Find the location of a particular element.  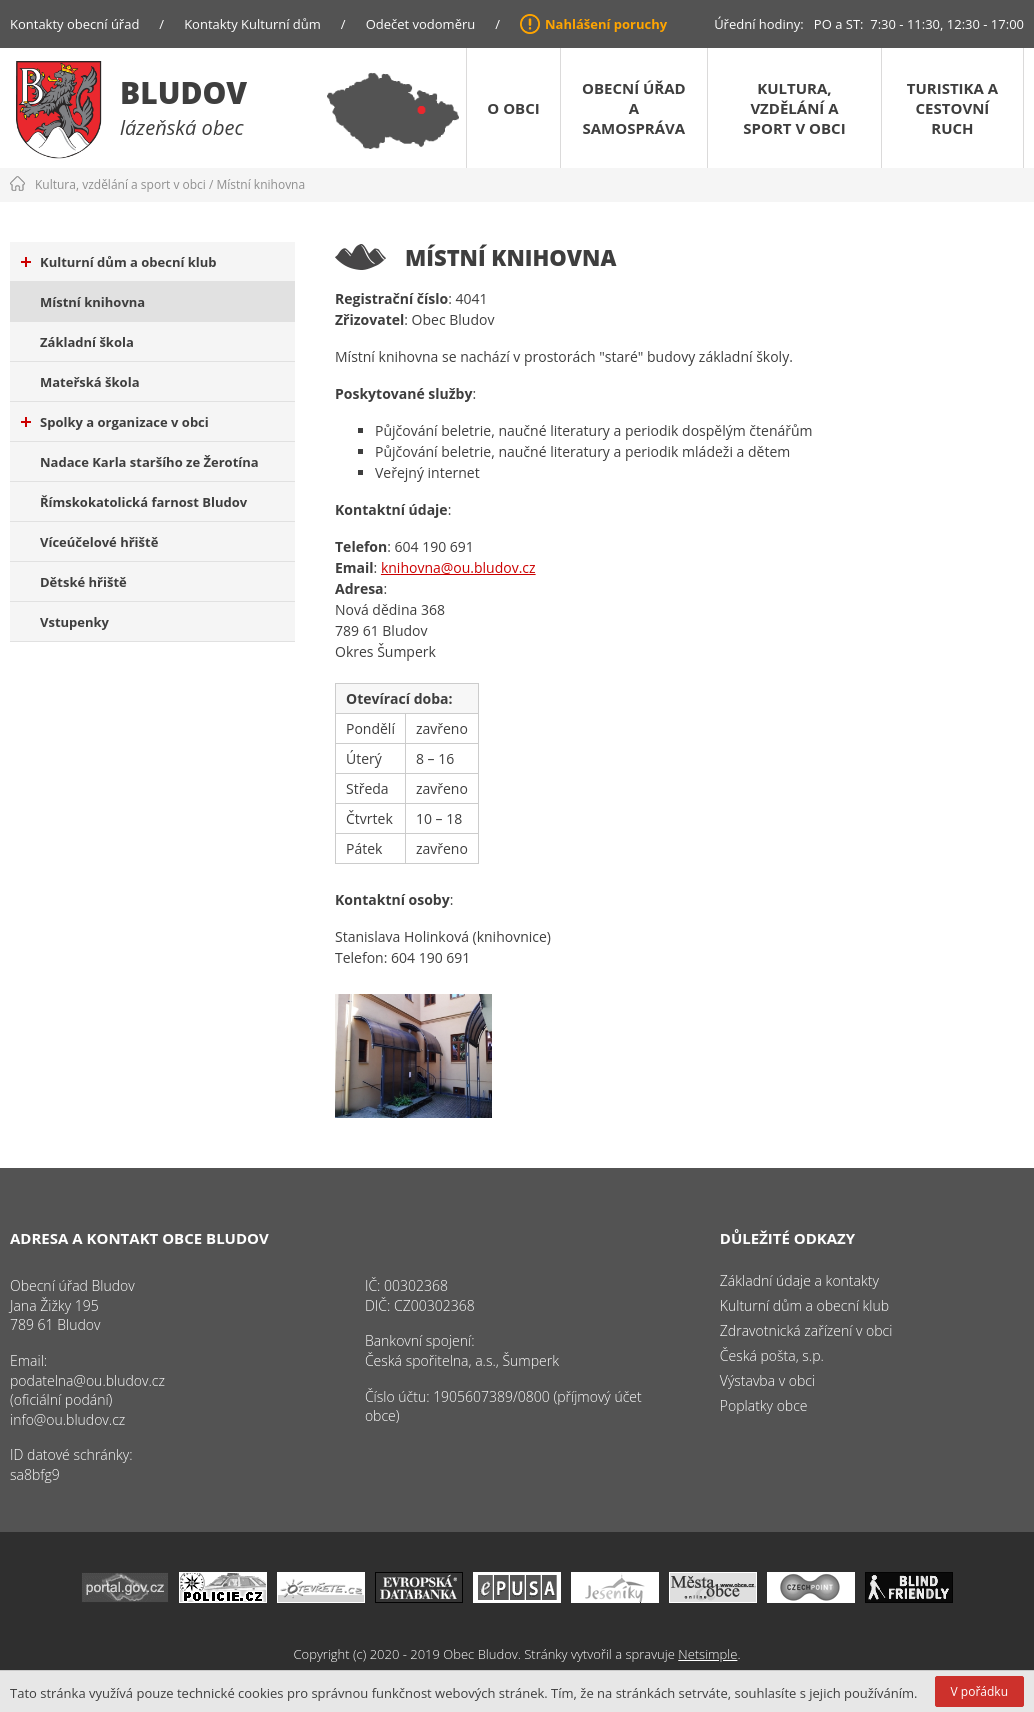

Výstavba v obci is located at coordinates (767, 1380).